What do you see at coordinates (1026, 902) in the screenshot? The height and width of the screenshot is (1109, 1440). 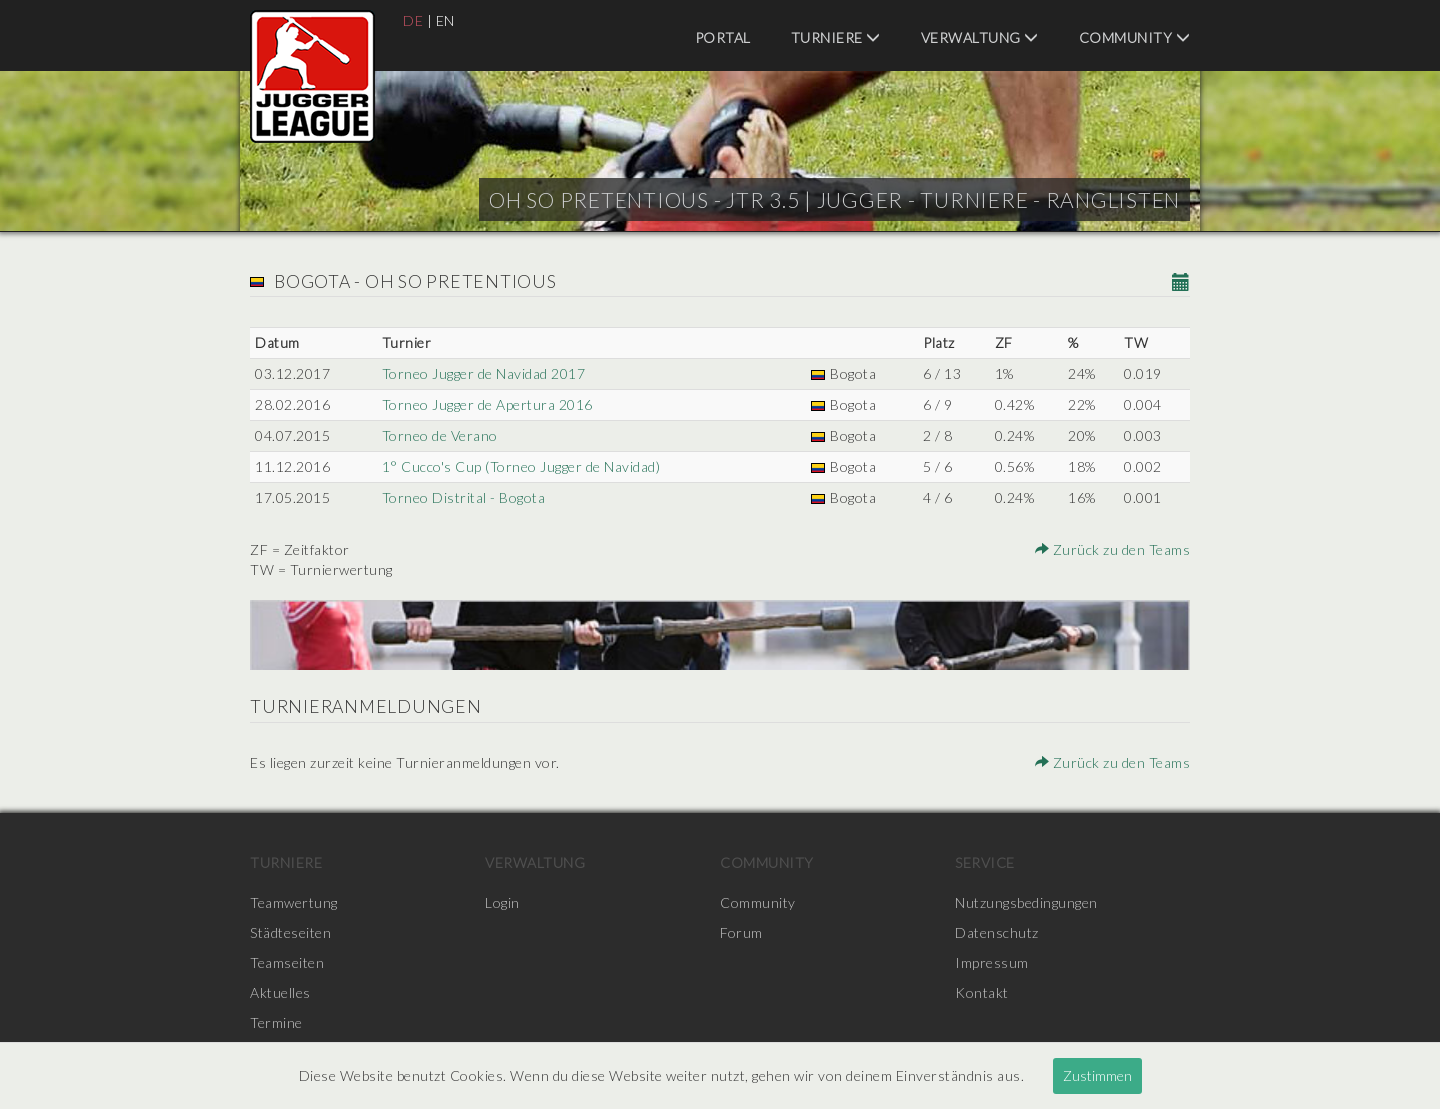 I see `Nutzungsbedingungen [menuitem]` at bounding box center [1026, 902].